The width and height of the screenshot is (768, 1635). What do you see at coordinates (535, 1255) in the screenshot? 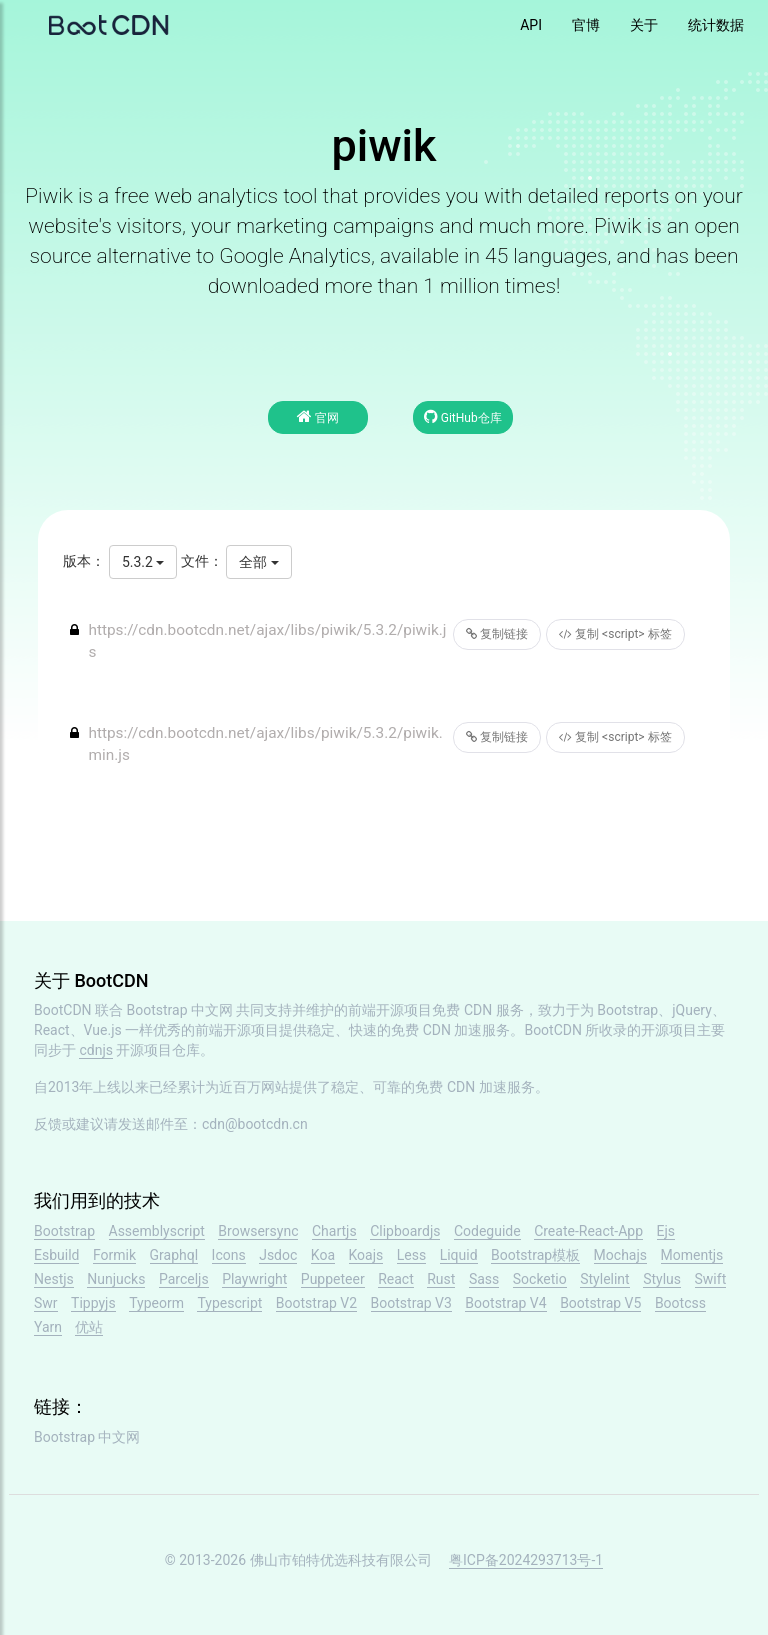
I see `Bootstrap模板` at bounding box center [535, 1255].